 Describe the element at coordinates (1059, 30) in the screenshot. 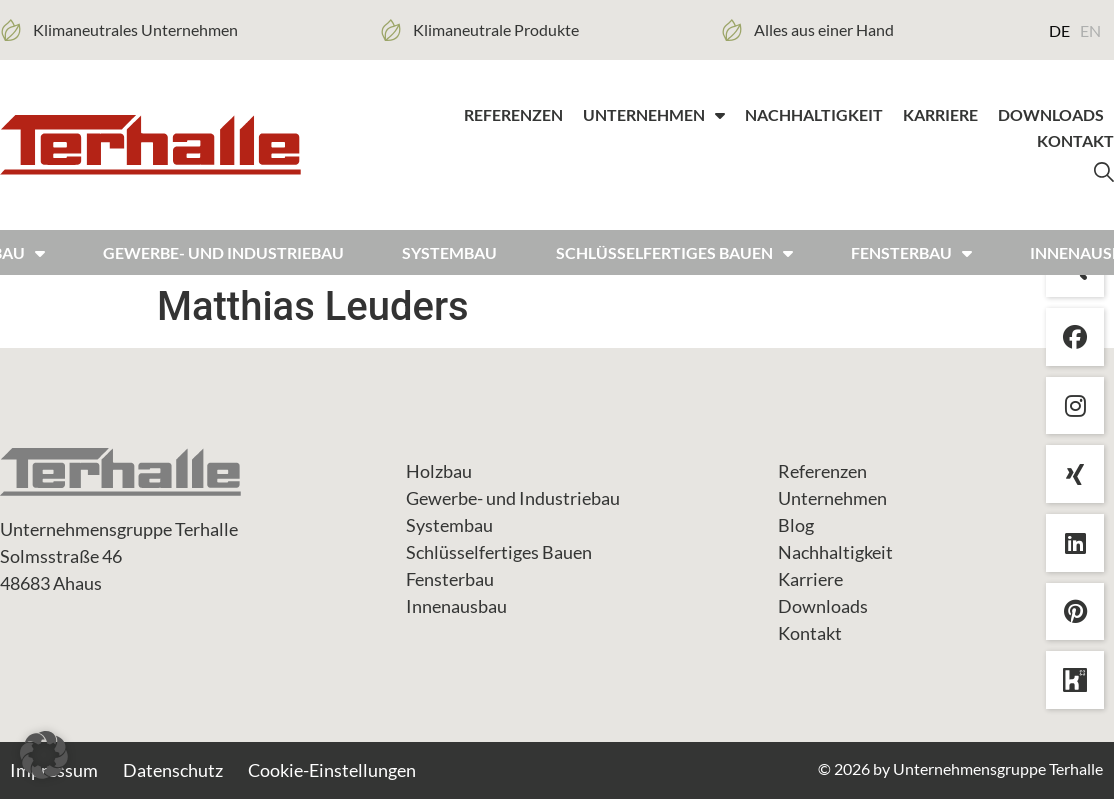

I see `[menuitem]` at that location.